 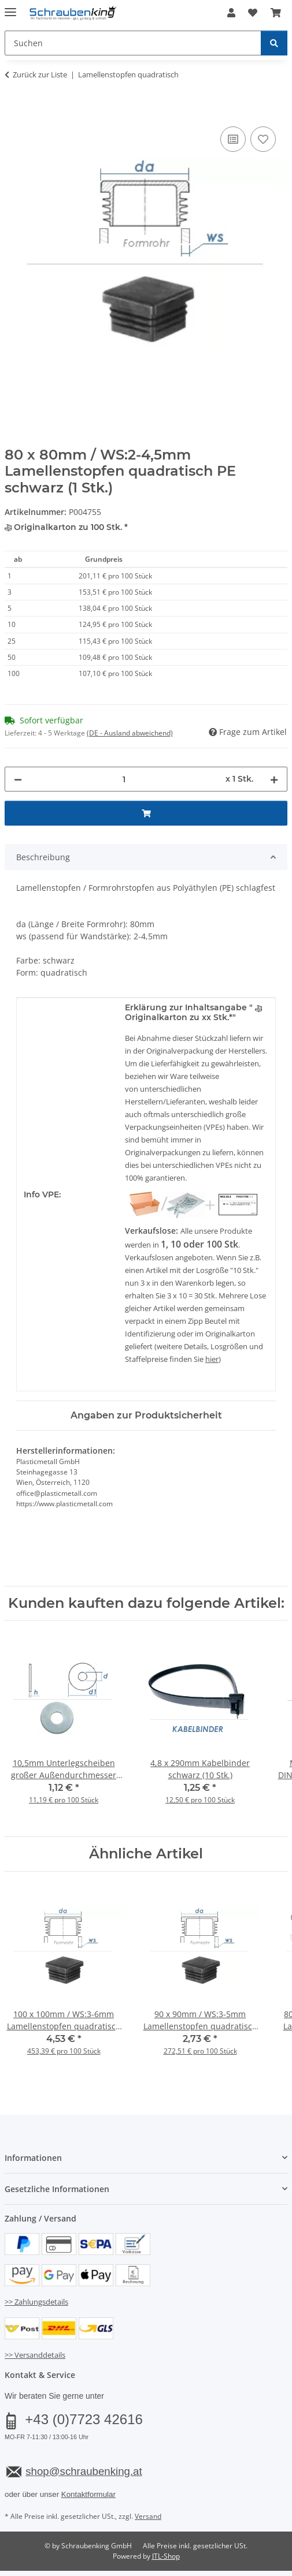 What do you see at coordinates (231, 12) in the screenshot?
I see `[button]` at bounding box center [231, 12].